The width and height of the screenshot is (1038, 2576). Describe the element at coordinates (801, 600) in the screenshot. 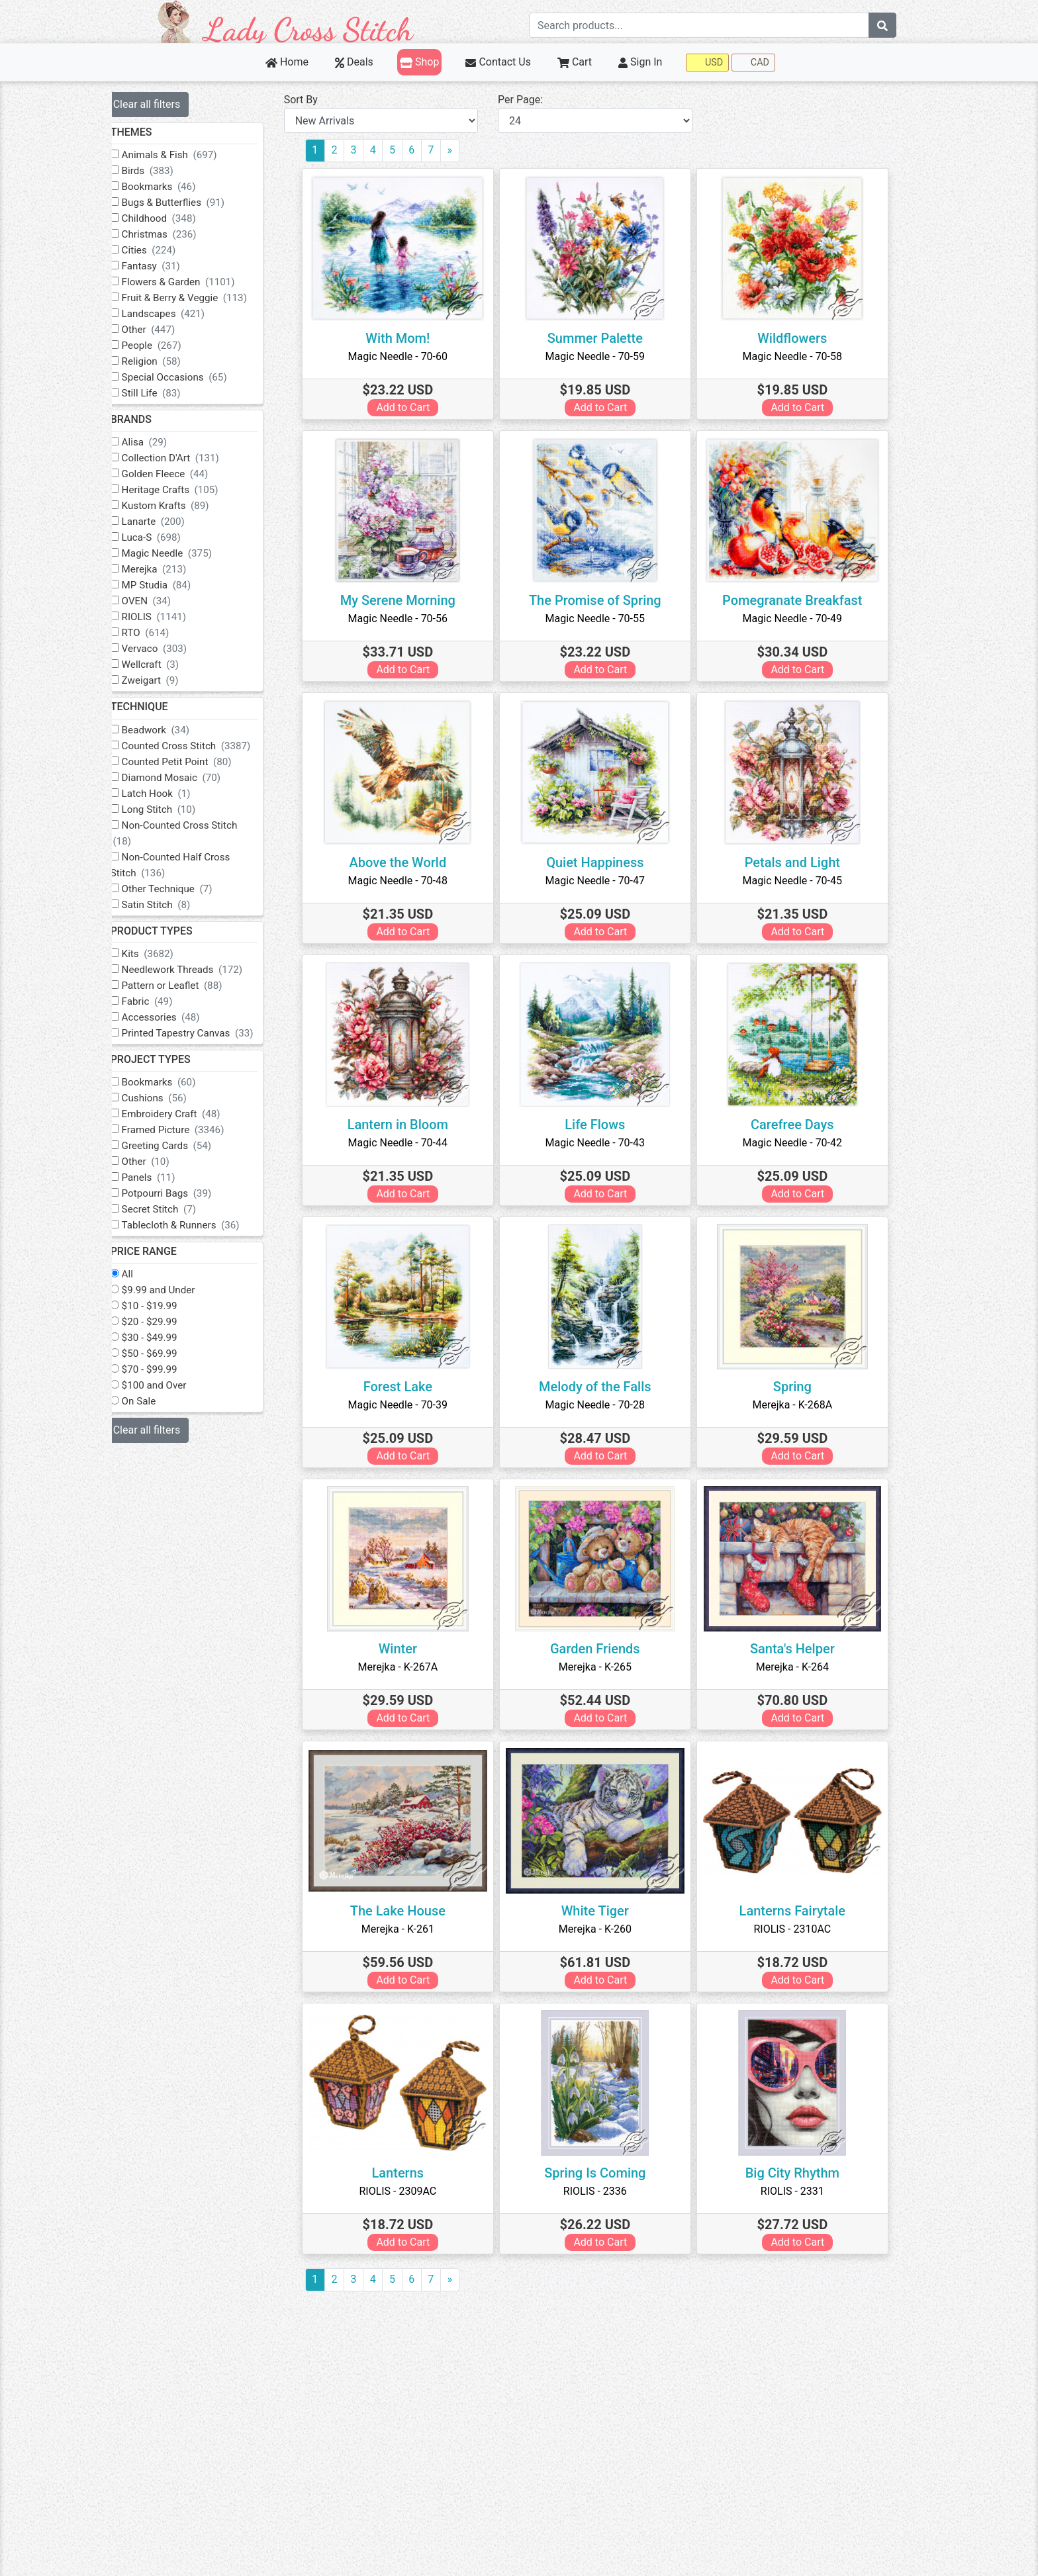

I see `Pomegranate Breakfast` at that location.